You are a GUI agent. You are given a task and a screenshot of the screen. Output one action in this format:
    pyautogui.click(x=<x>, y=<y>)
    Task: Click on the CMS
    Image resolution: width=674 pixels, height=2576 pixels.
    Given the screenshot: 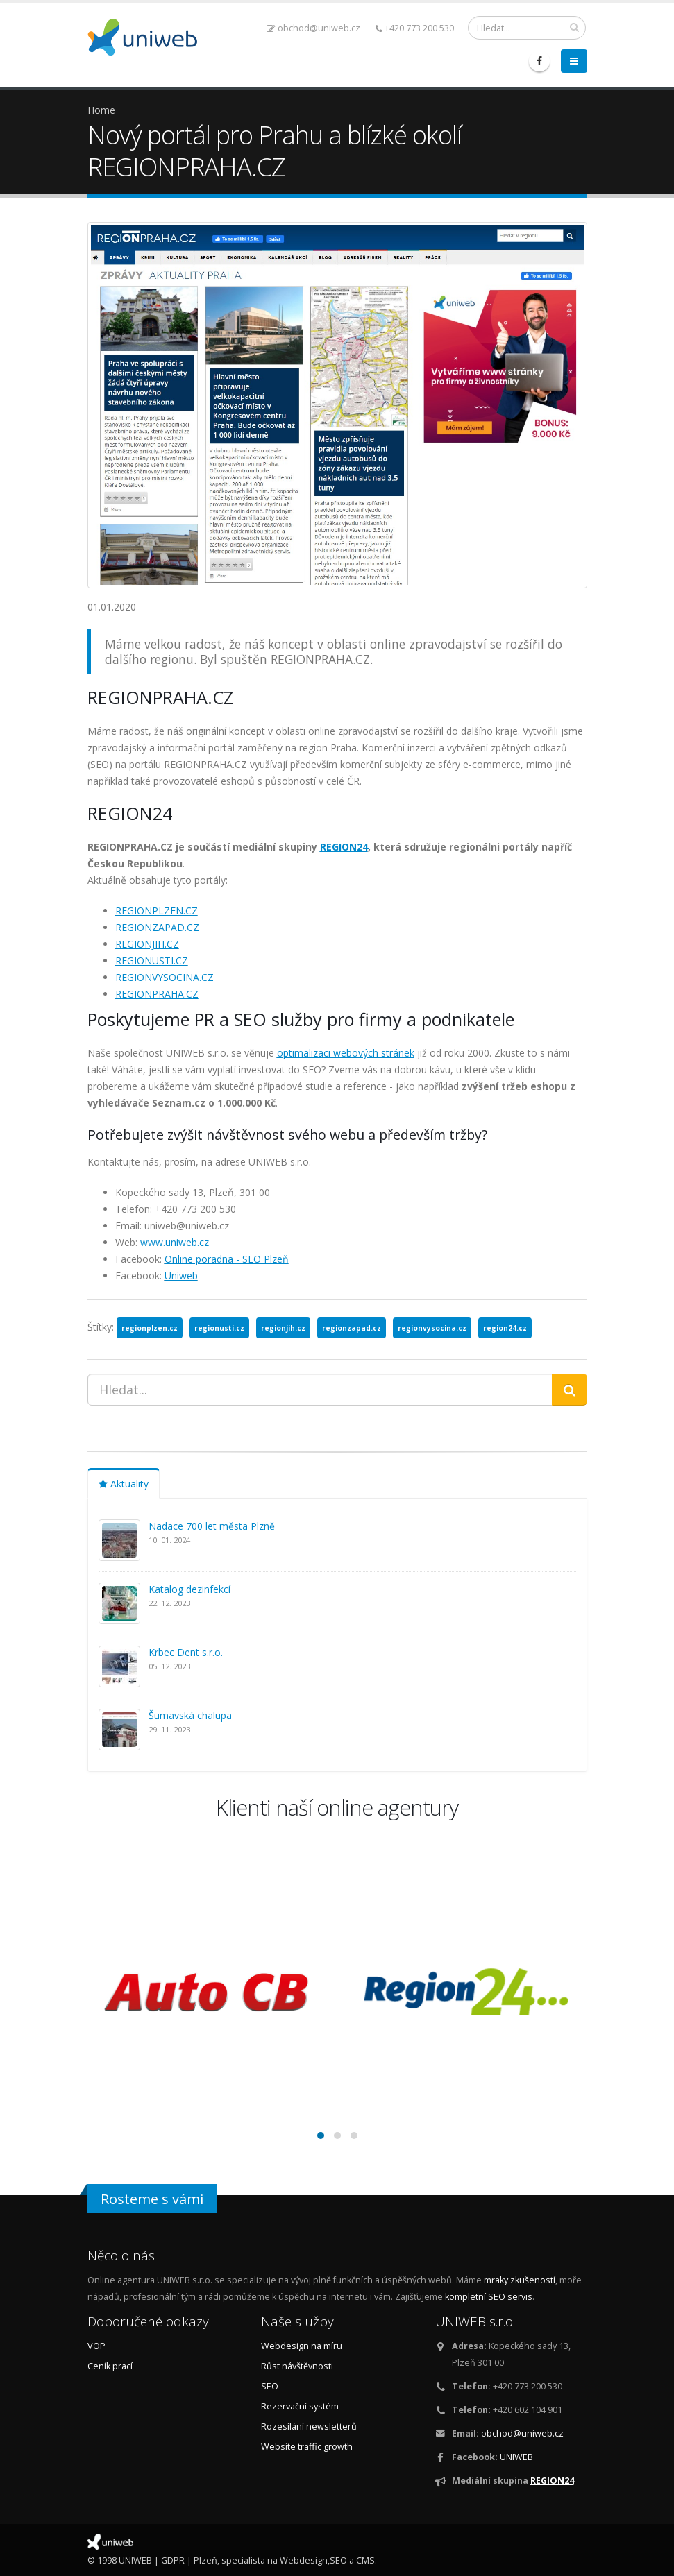 What is the action you would take?
    pyautogui.click(x=365, y=2560)
    